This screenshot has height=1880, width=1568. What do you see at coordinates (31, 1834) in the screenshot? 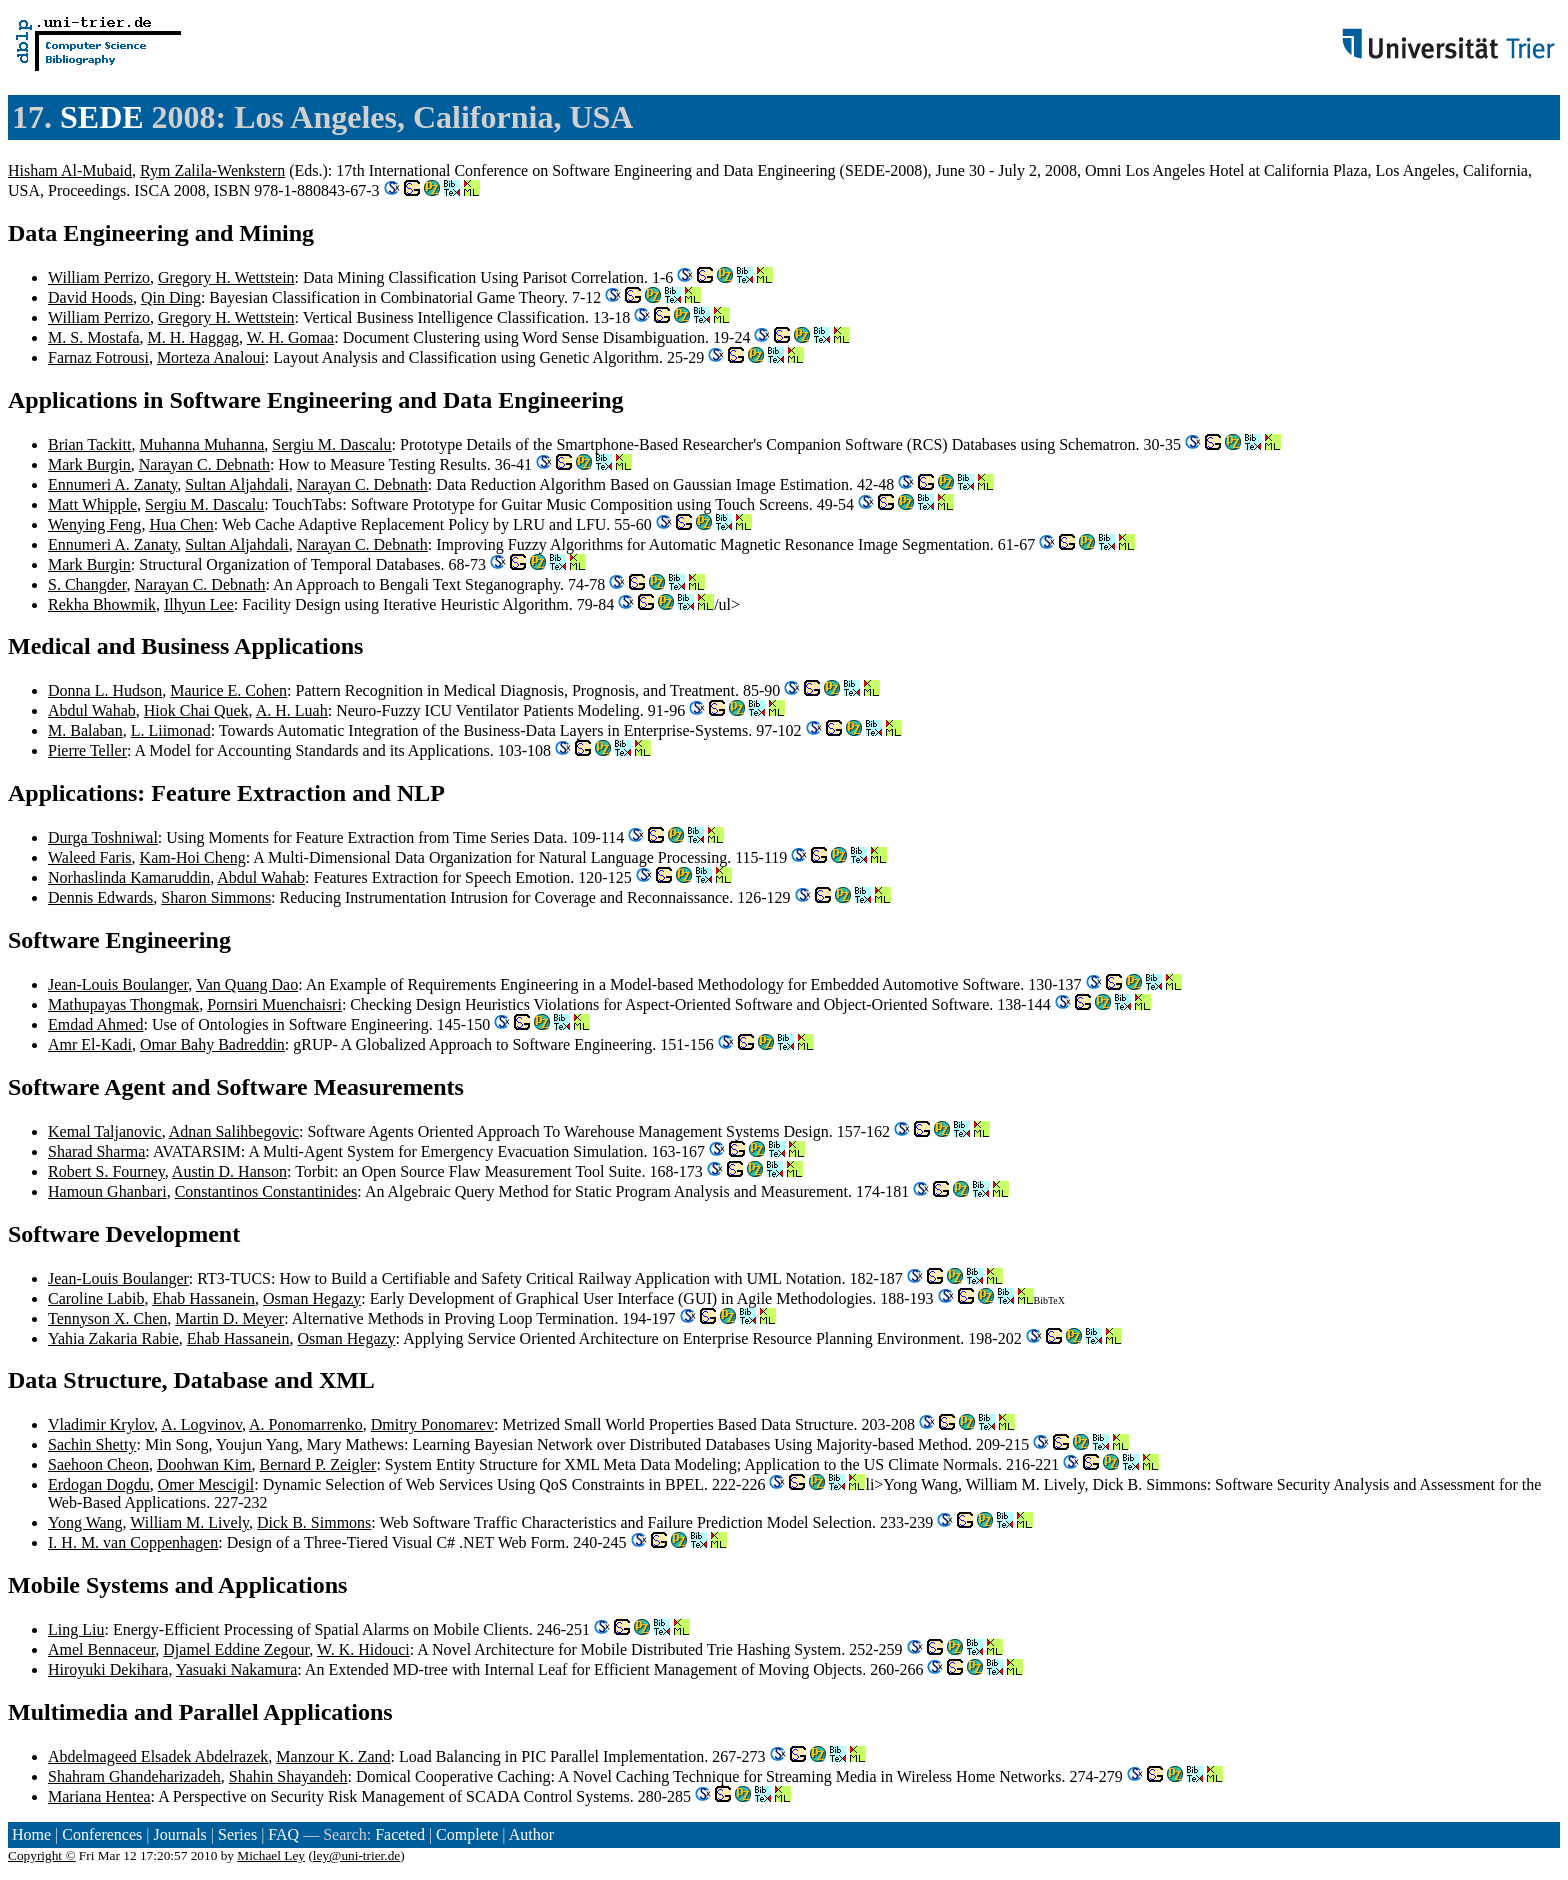
I see `Home` at bounding box center [31, 1834].